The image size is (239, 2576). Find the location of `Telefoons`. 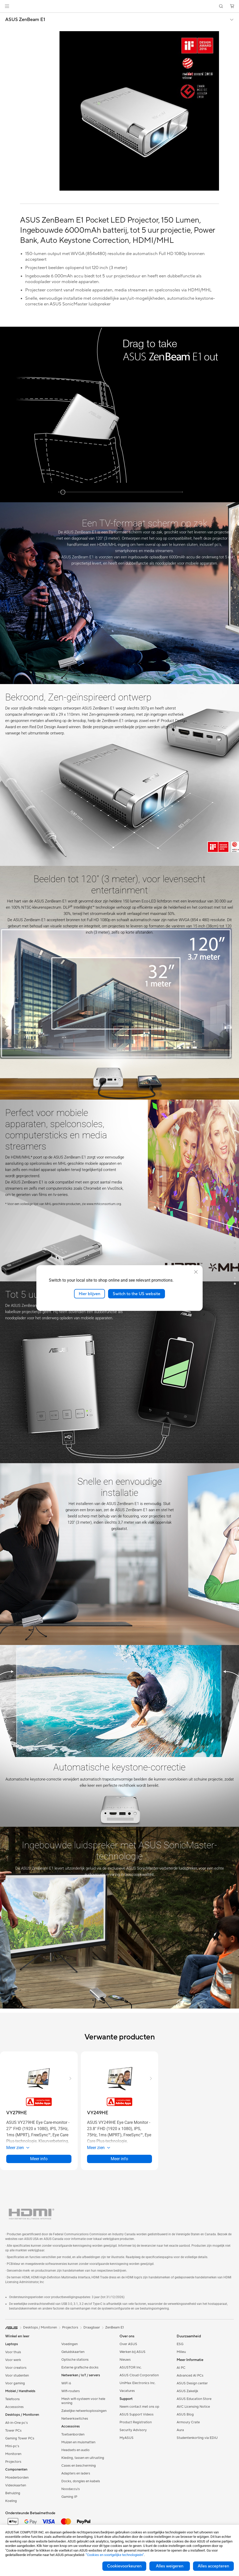

Telefoons is located at coordinates (12, 2399).